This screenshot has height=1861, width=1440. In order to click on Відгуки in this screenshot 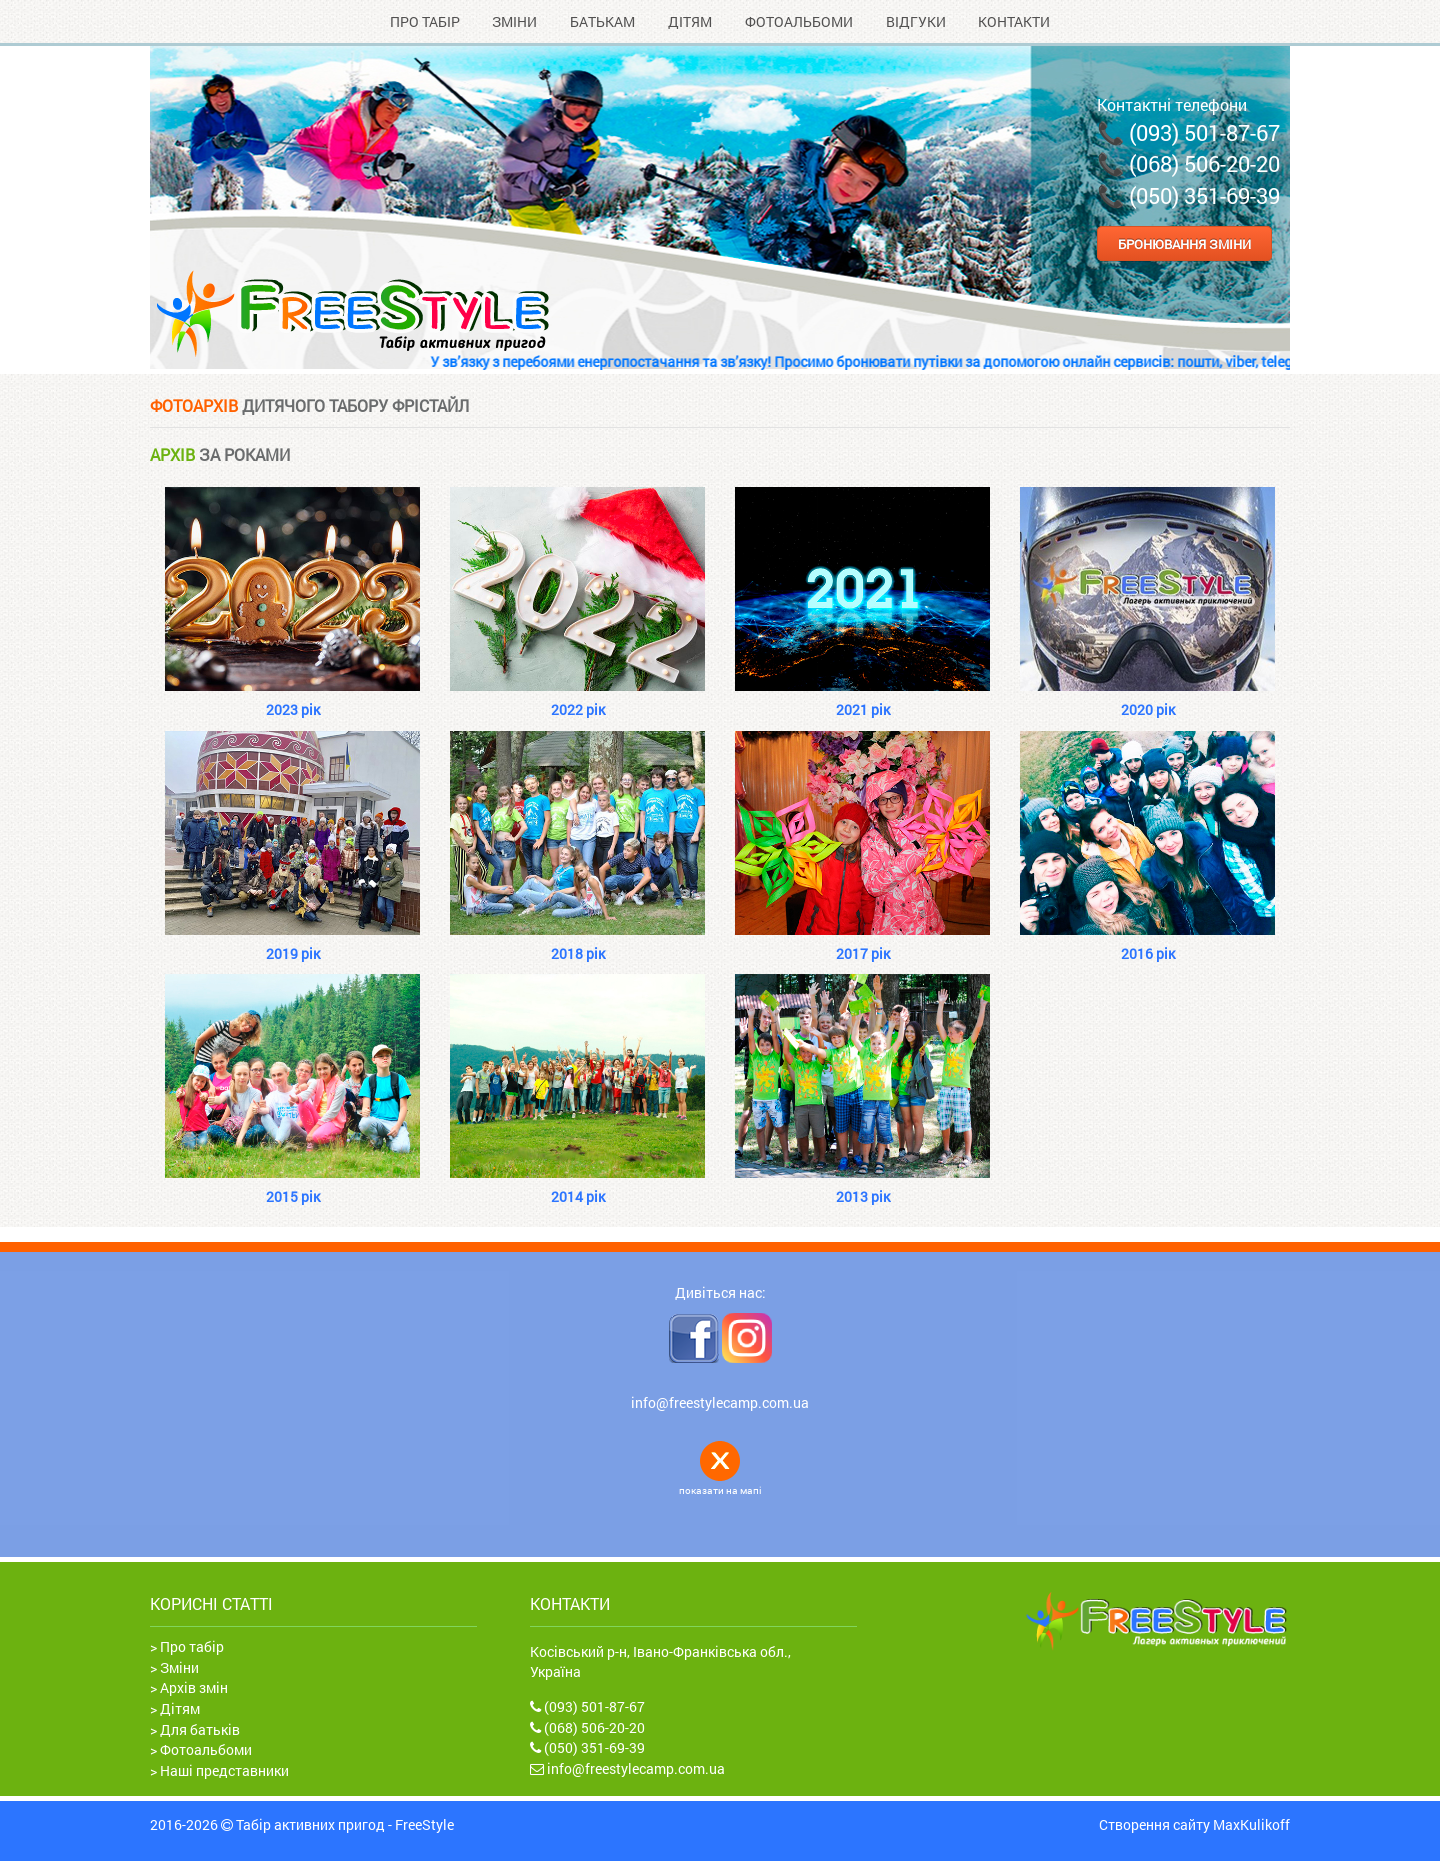, I will do `click(916, 21)`.